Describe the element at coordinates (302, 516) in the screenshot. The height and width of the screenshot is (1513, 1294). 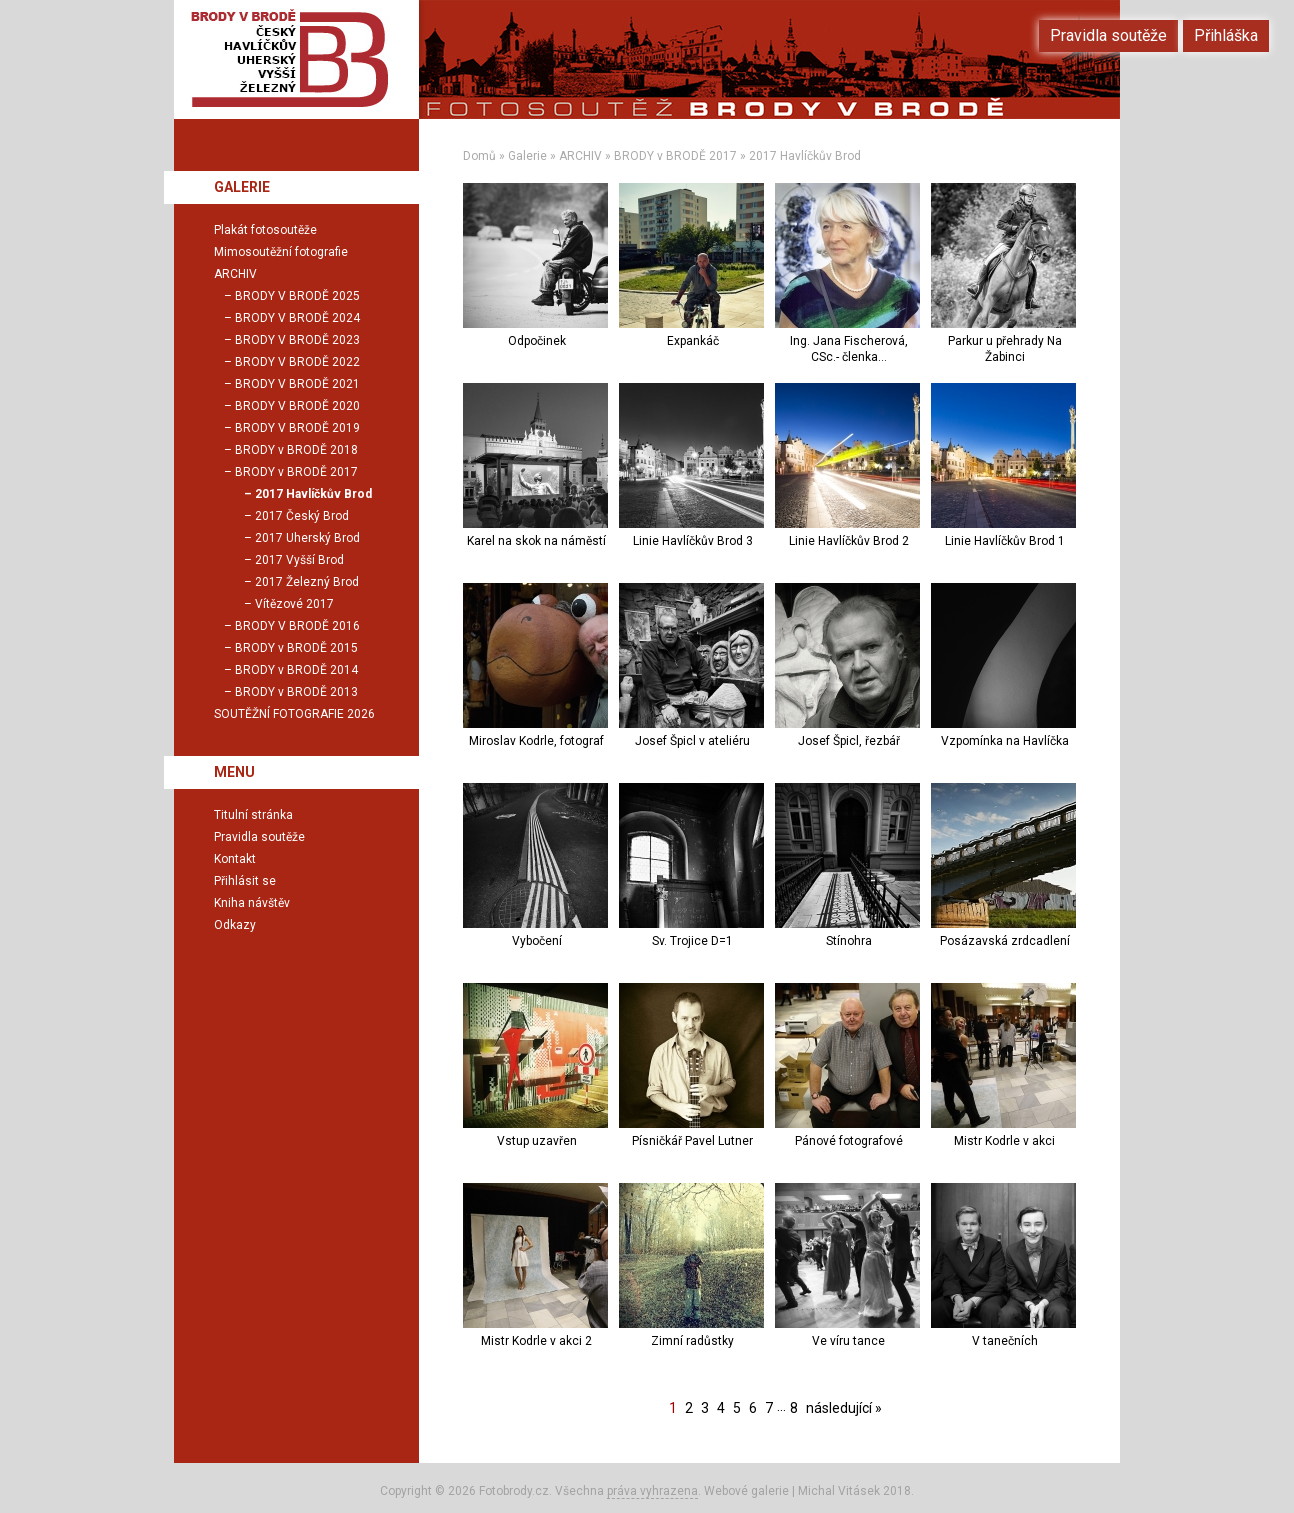
I see `2017 Český Brod` at that location.